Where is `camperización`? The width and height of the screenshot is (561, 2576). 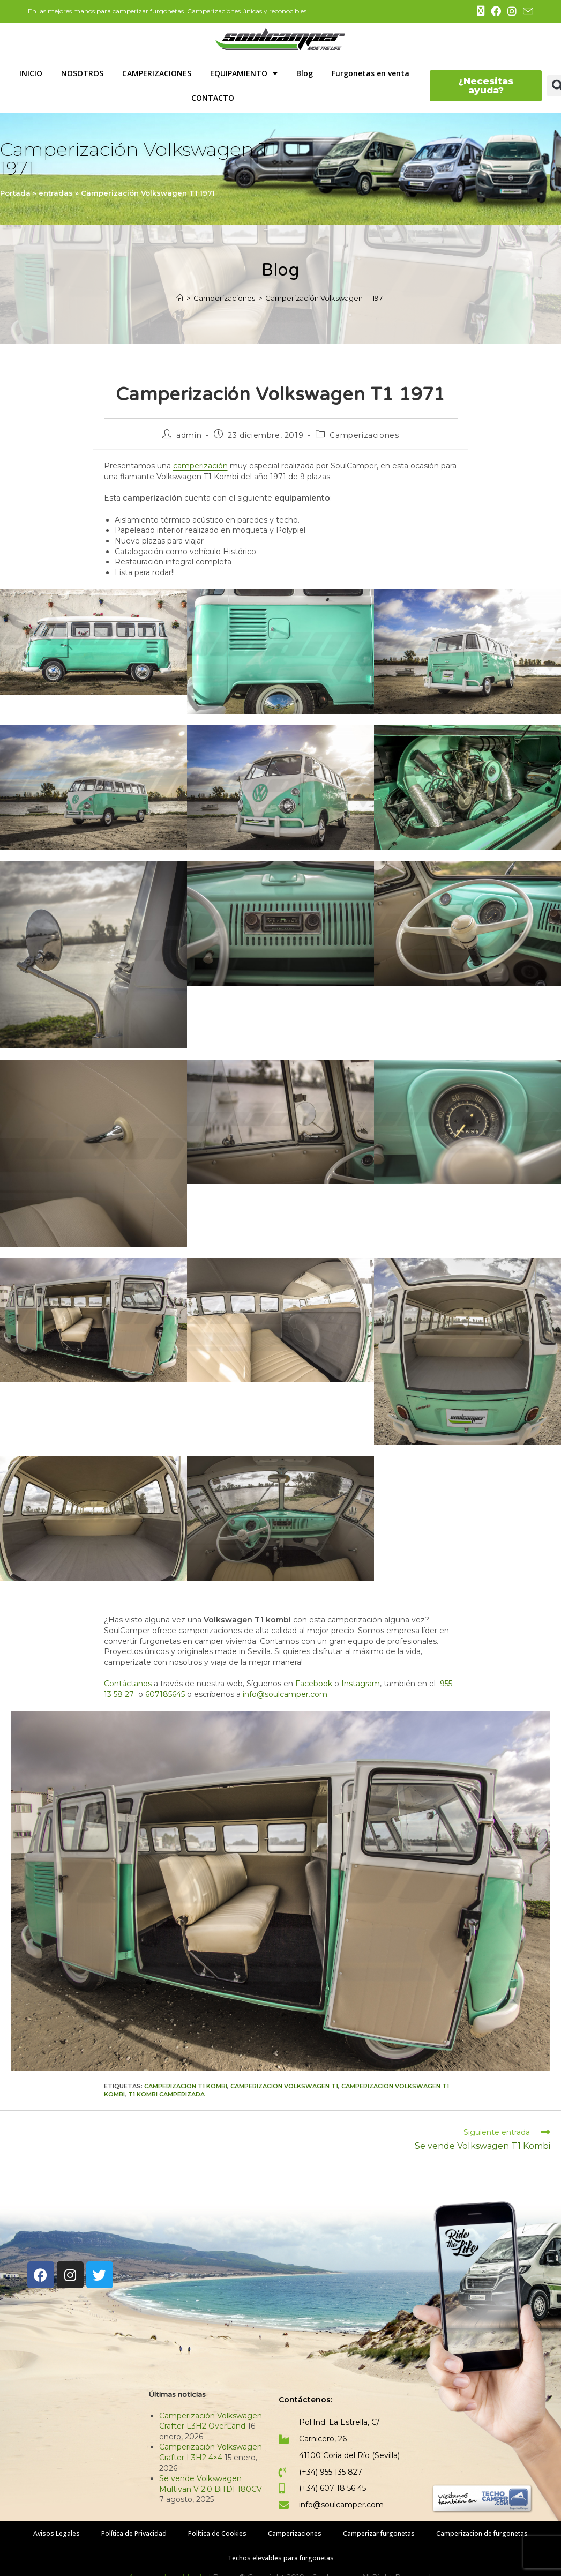
camperización is located at coordinates (200, 466).